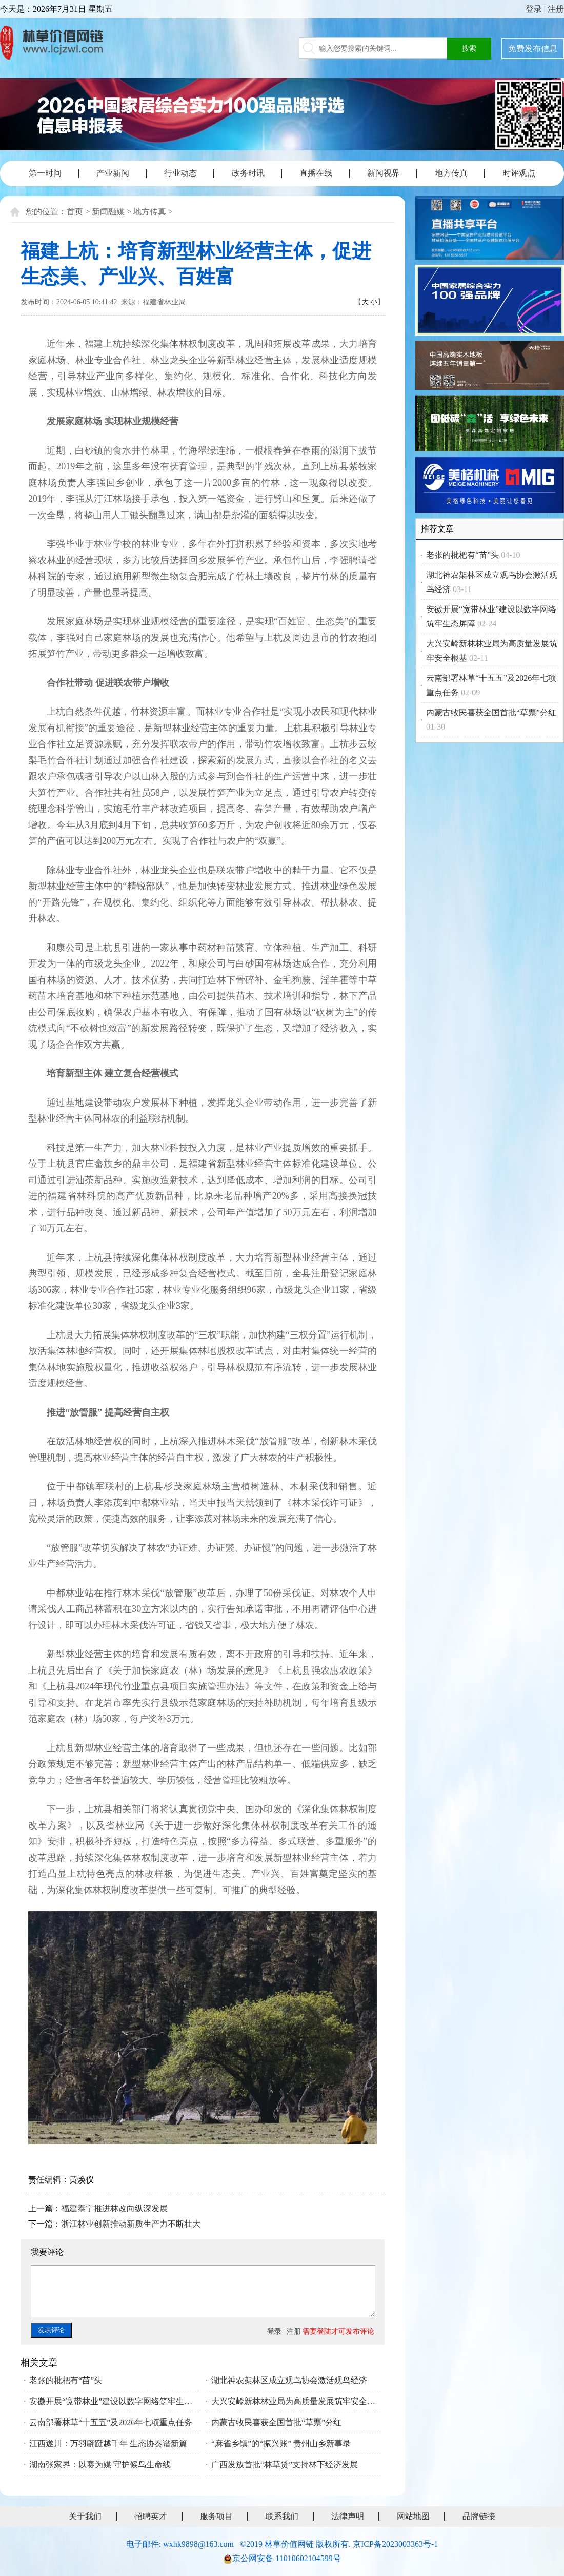 This screenshot has width=564, height=2576. What do you see at coordinates (276, 2422) in the screenshot?
I see `内蒙古牧民喜获全国首批“草票”分红` at bounding box center [276, 2422].